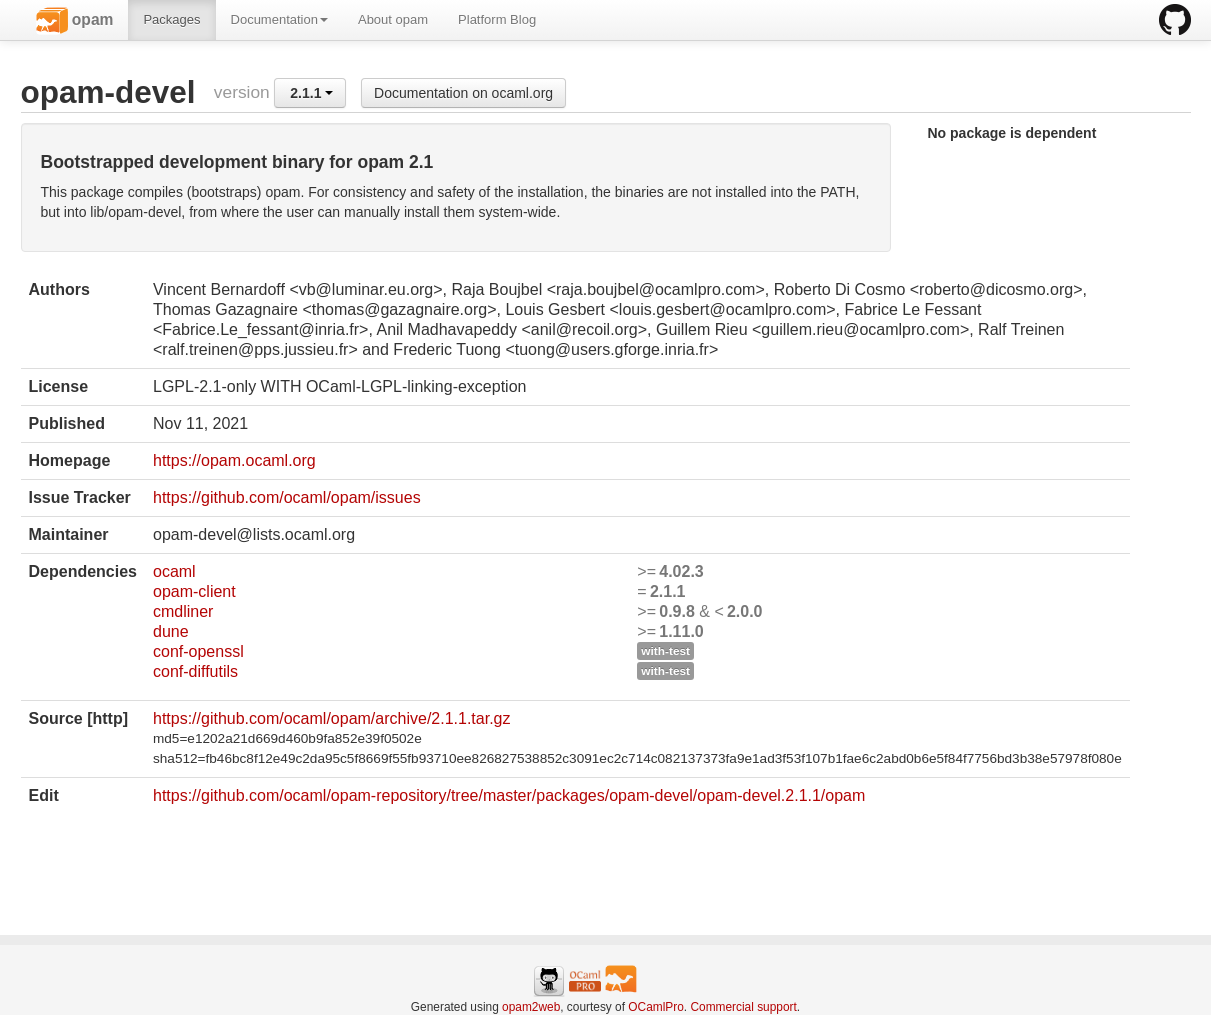 The image size is (1211, 1017). I want to click on Platform Blog, so click(497, 19).